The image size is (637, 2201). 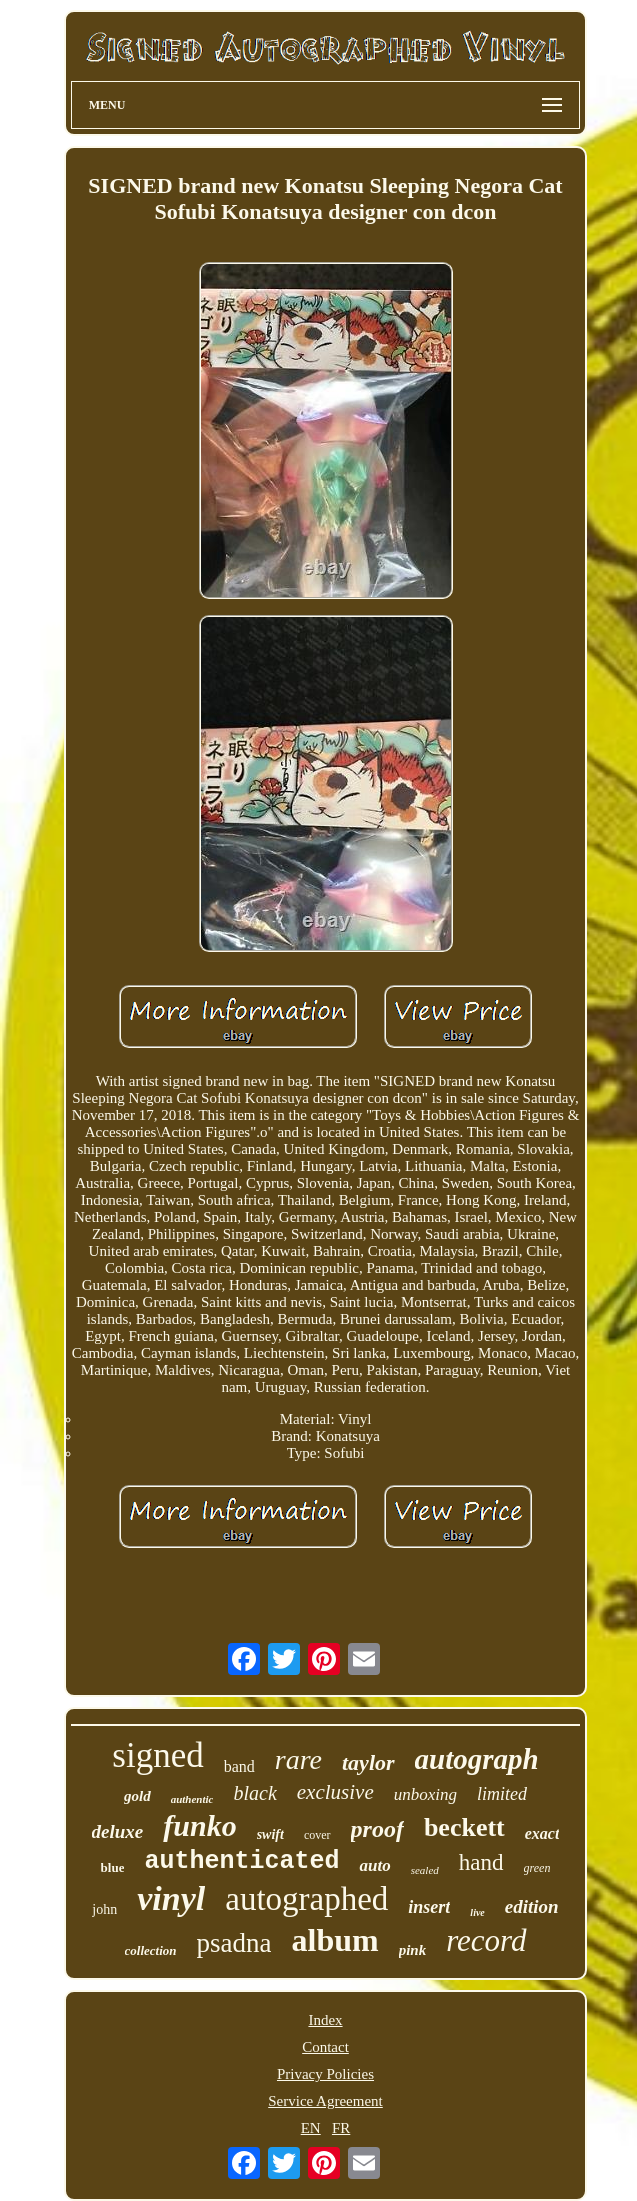 What do you see at coordinates (368, 1762) in the screenshot?
I see `taylor` at bounding box center [368, 1762].